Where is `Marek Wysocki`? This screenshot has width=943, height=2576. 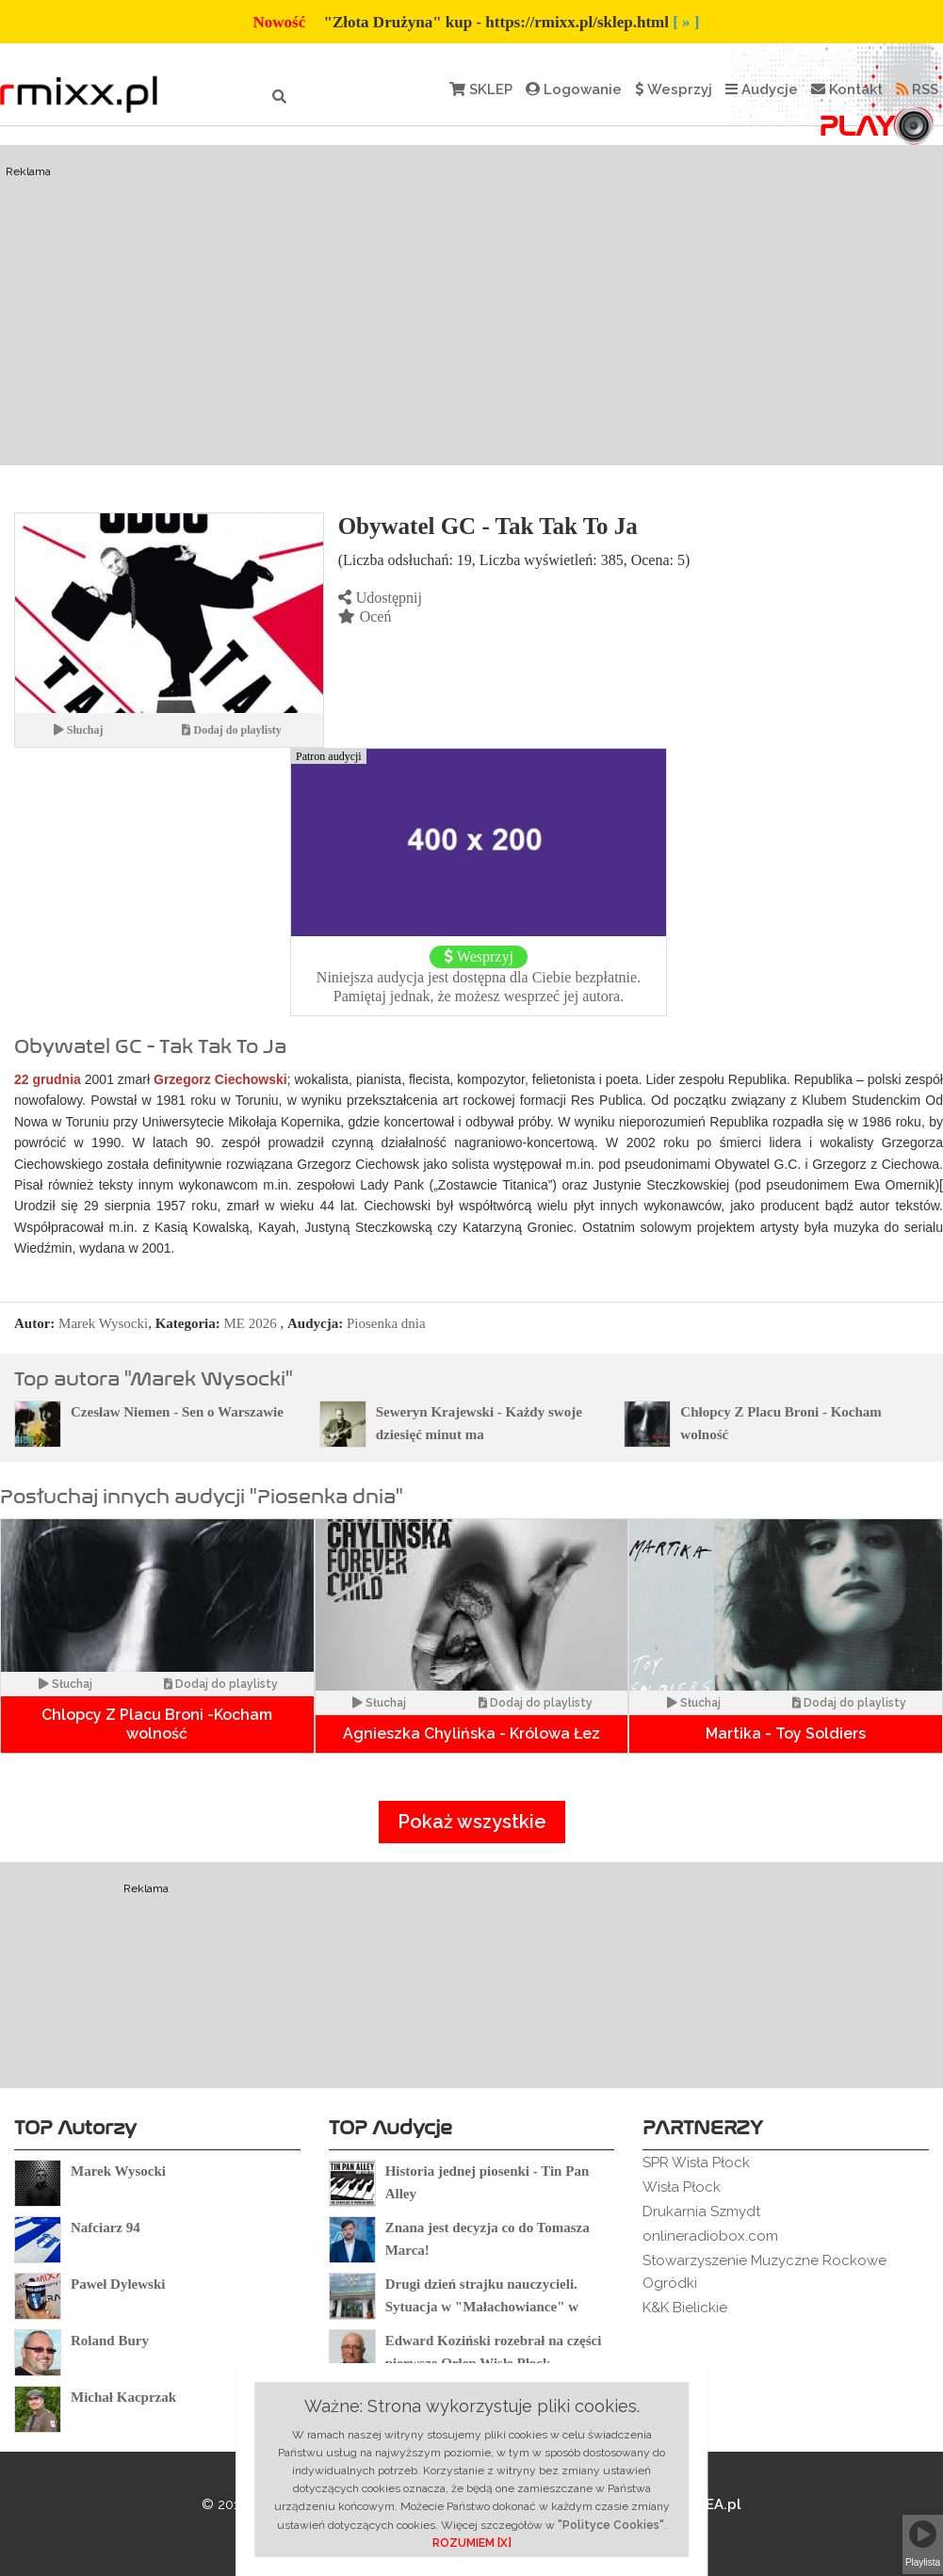
Marek Wysocki is located at coordinates (103, 1323).